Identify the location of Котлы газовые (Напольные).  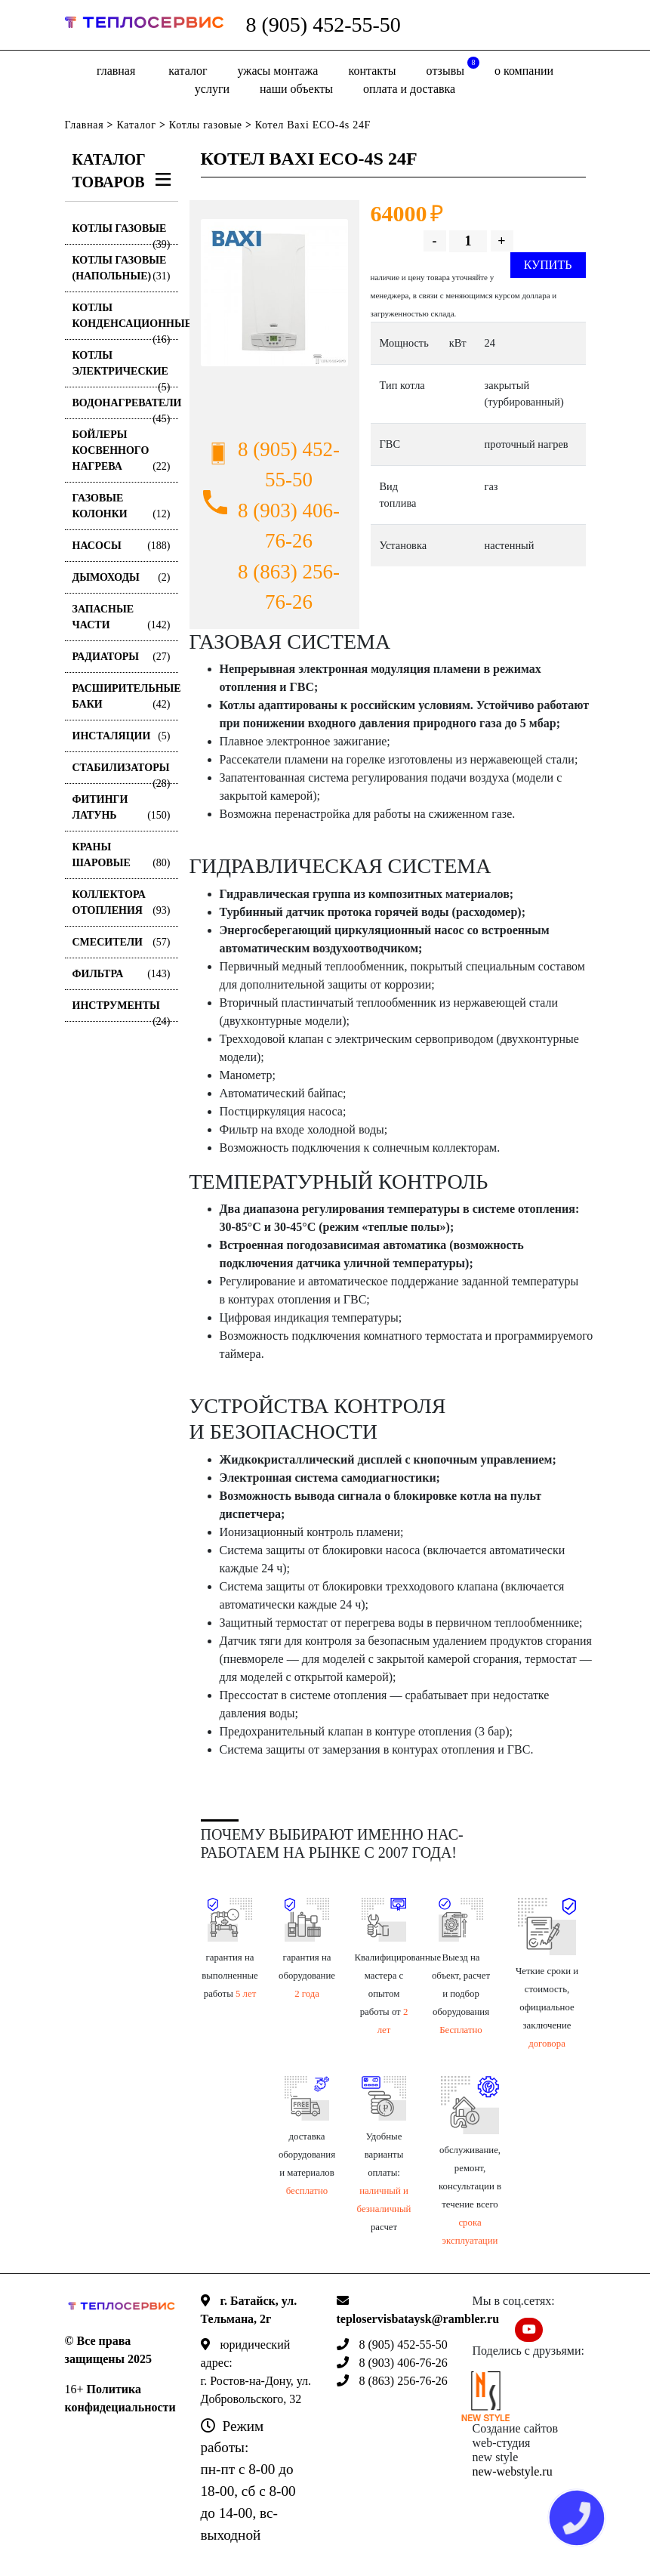
(121, 269).